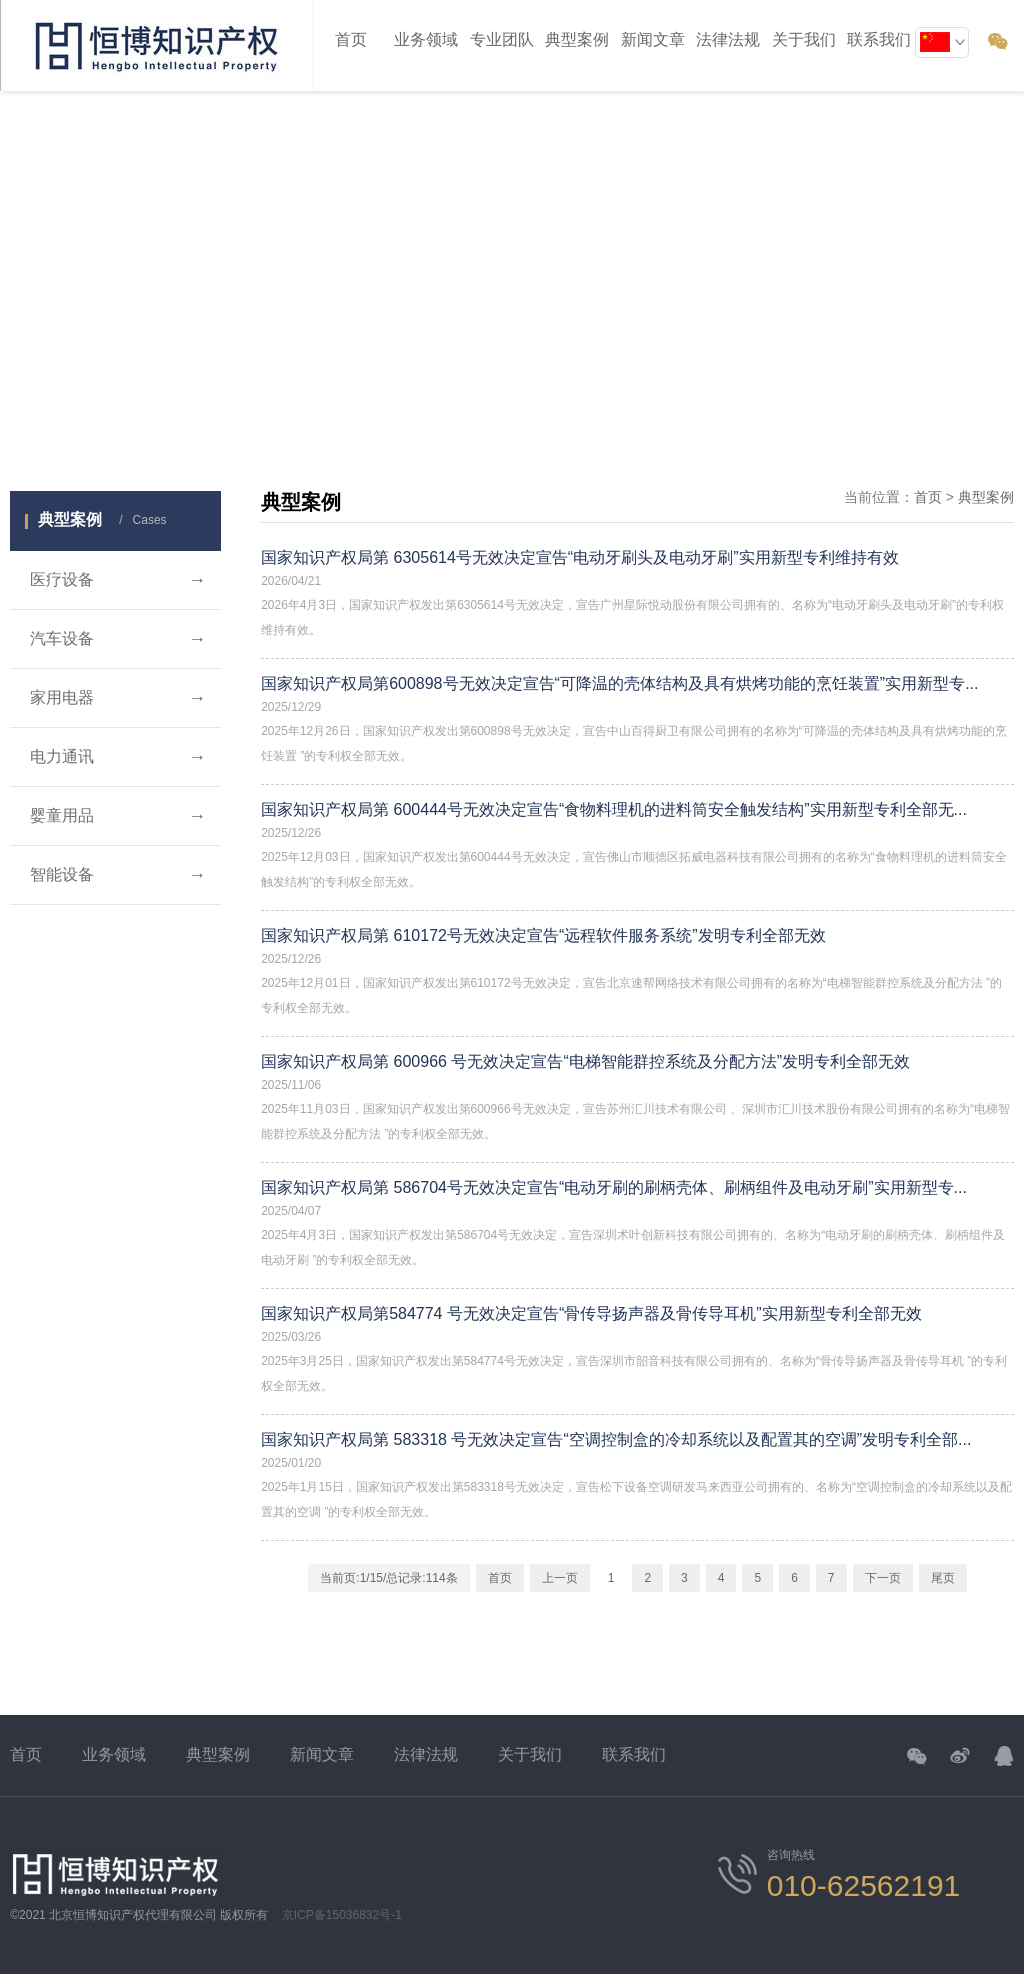 The image size is (1024, 1974). I want to click on 典型案例, so click(577, 39).